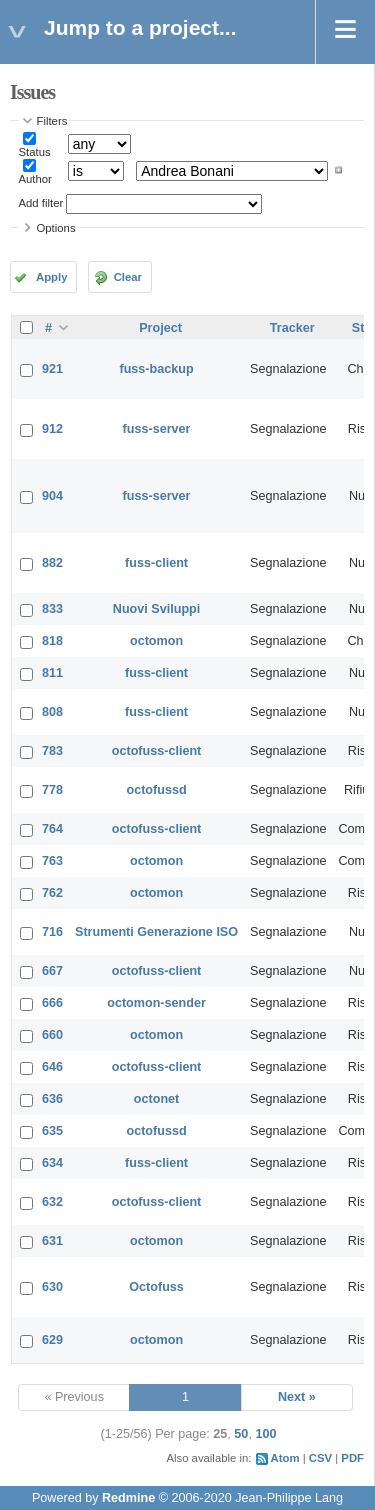 This screenshot has height=1510, width=375. What do you see at coordinates (157, 751) in the screenshot?
I see `octofuss-client` at bounding box center [157, 751].